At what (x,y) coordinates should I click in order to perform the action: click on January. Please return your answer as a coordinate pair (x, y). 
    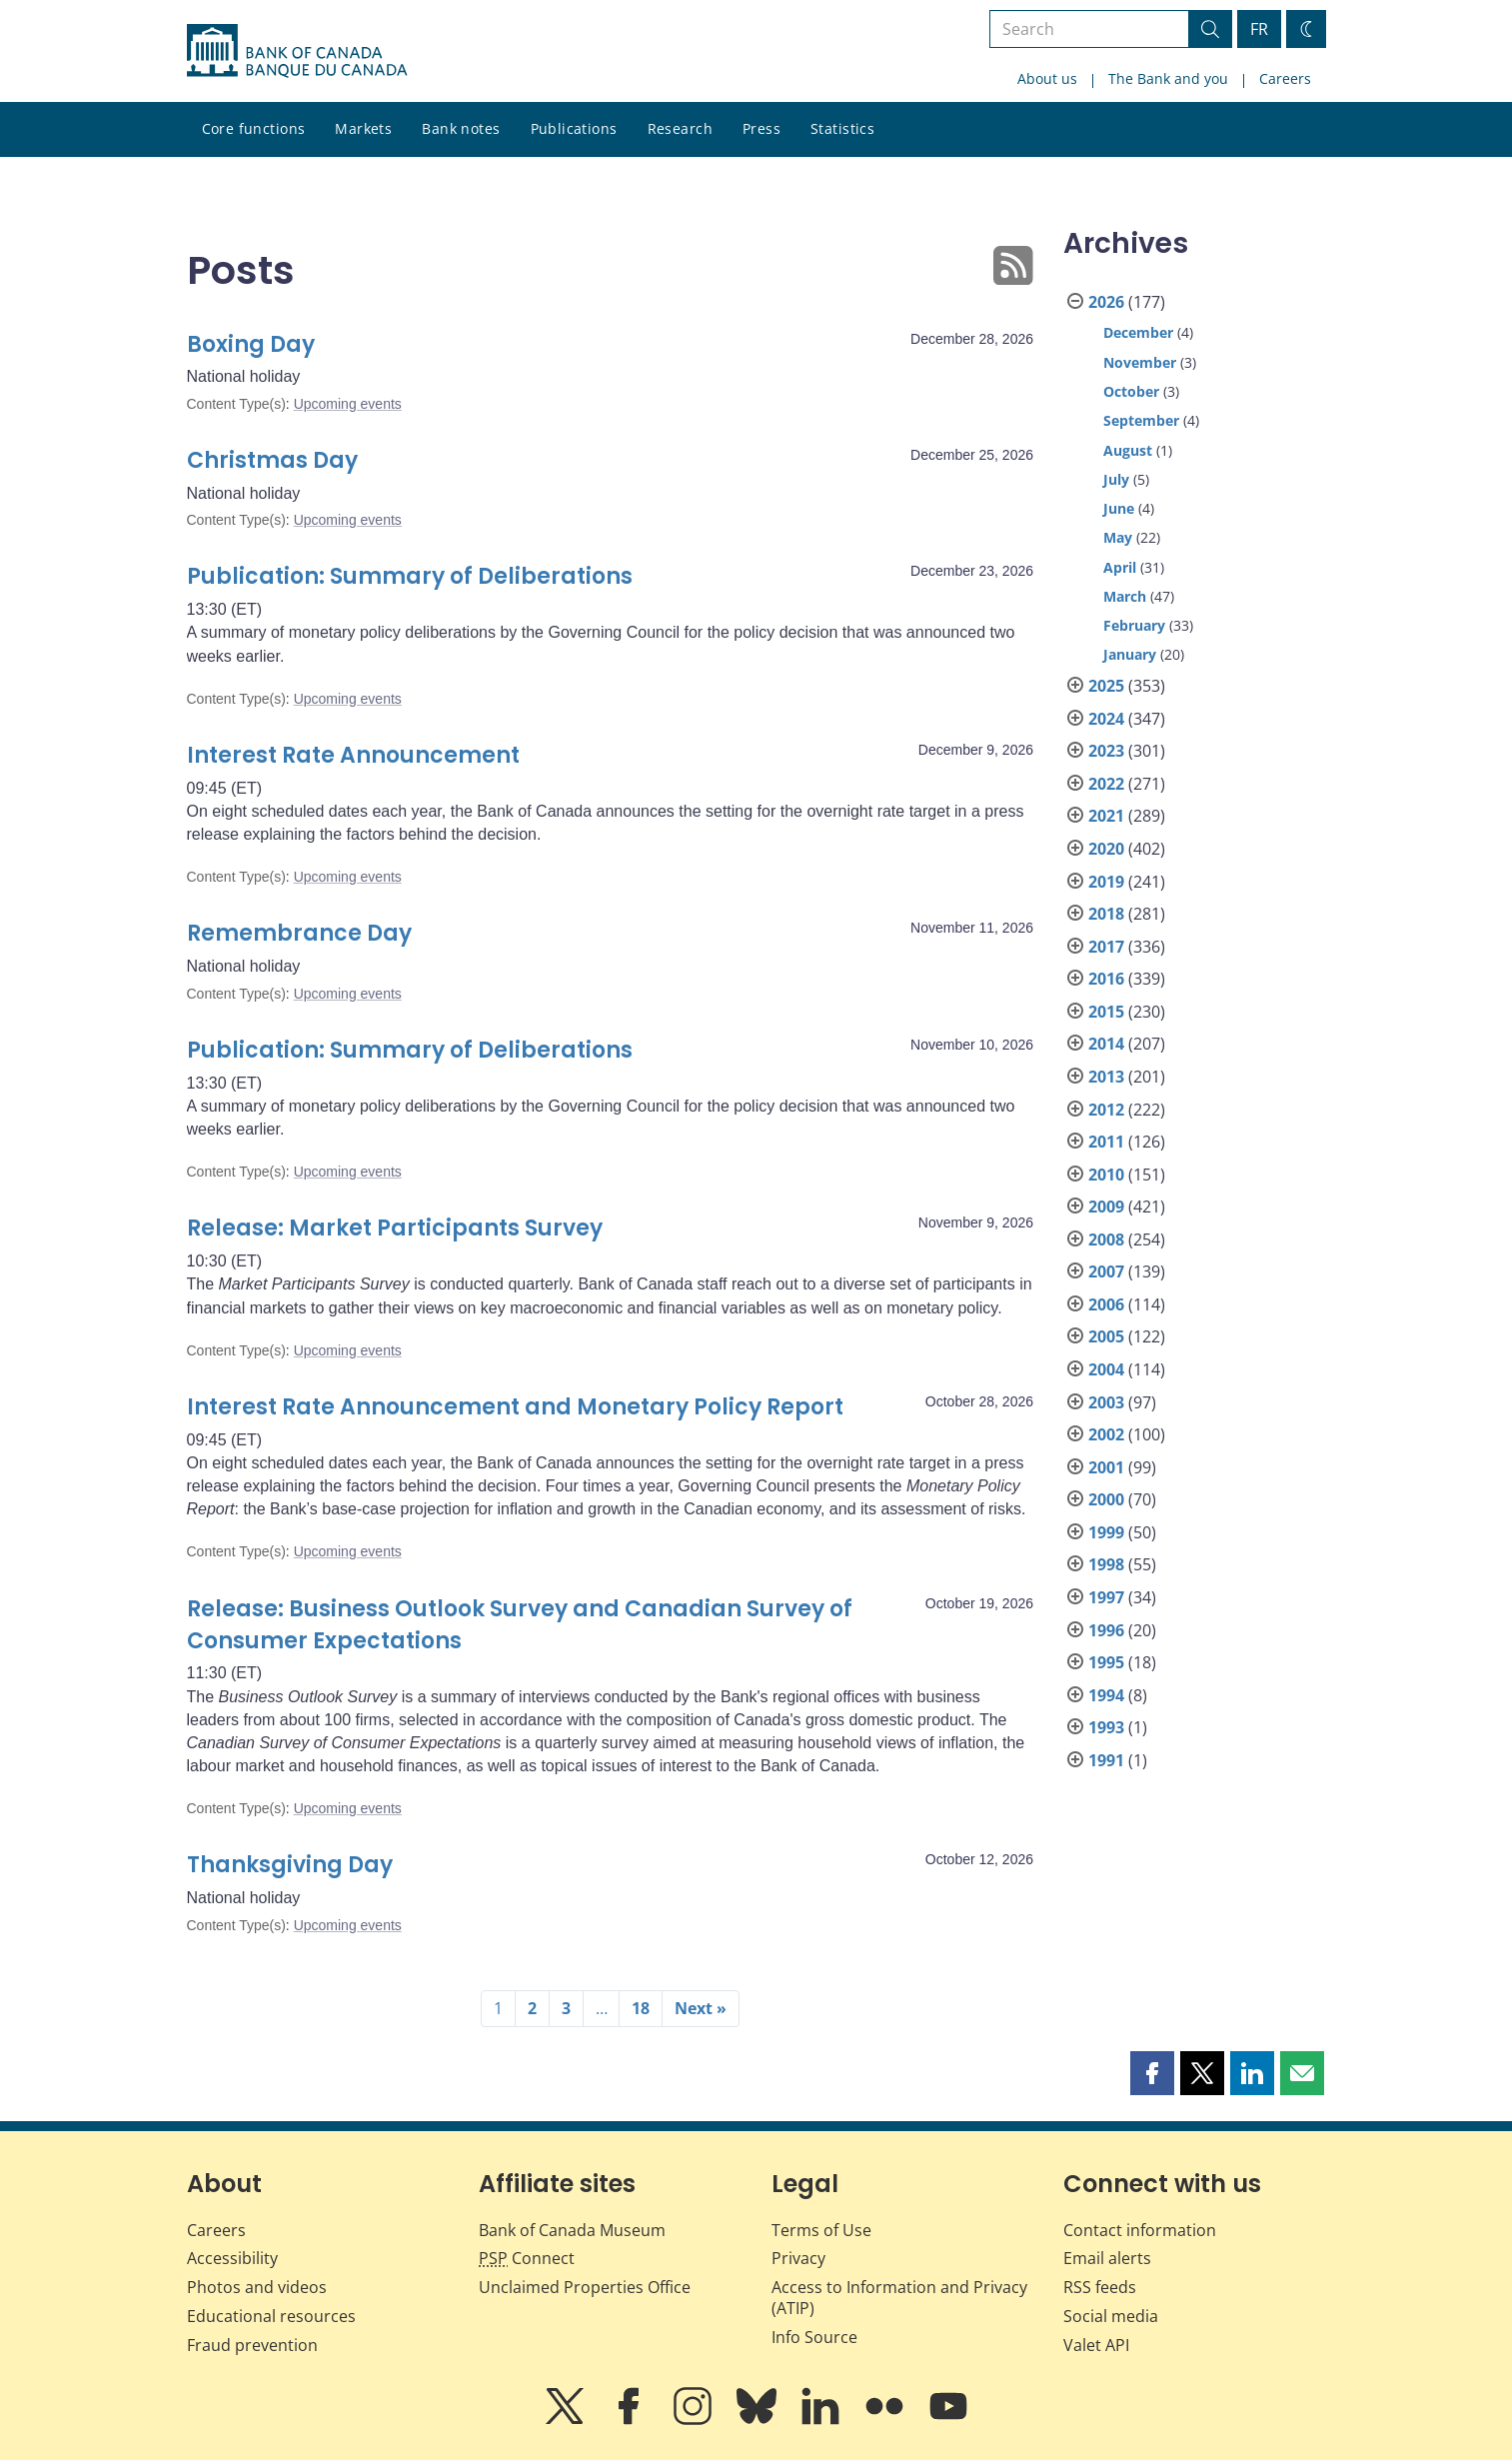
    Looking at the image, I should click on (1129, 654).